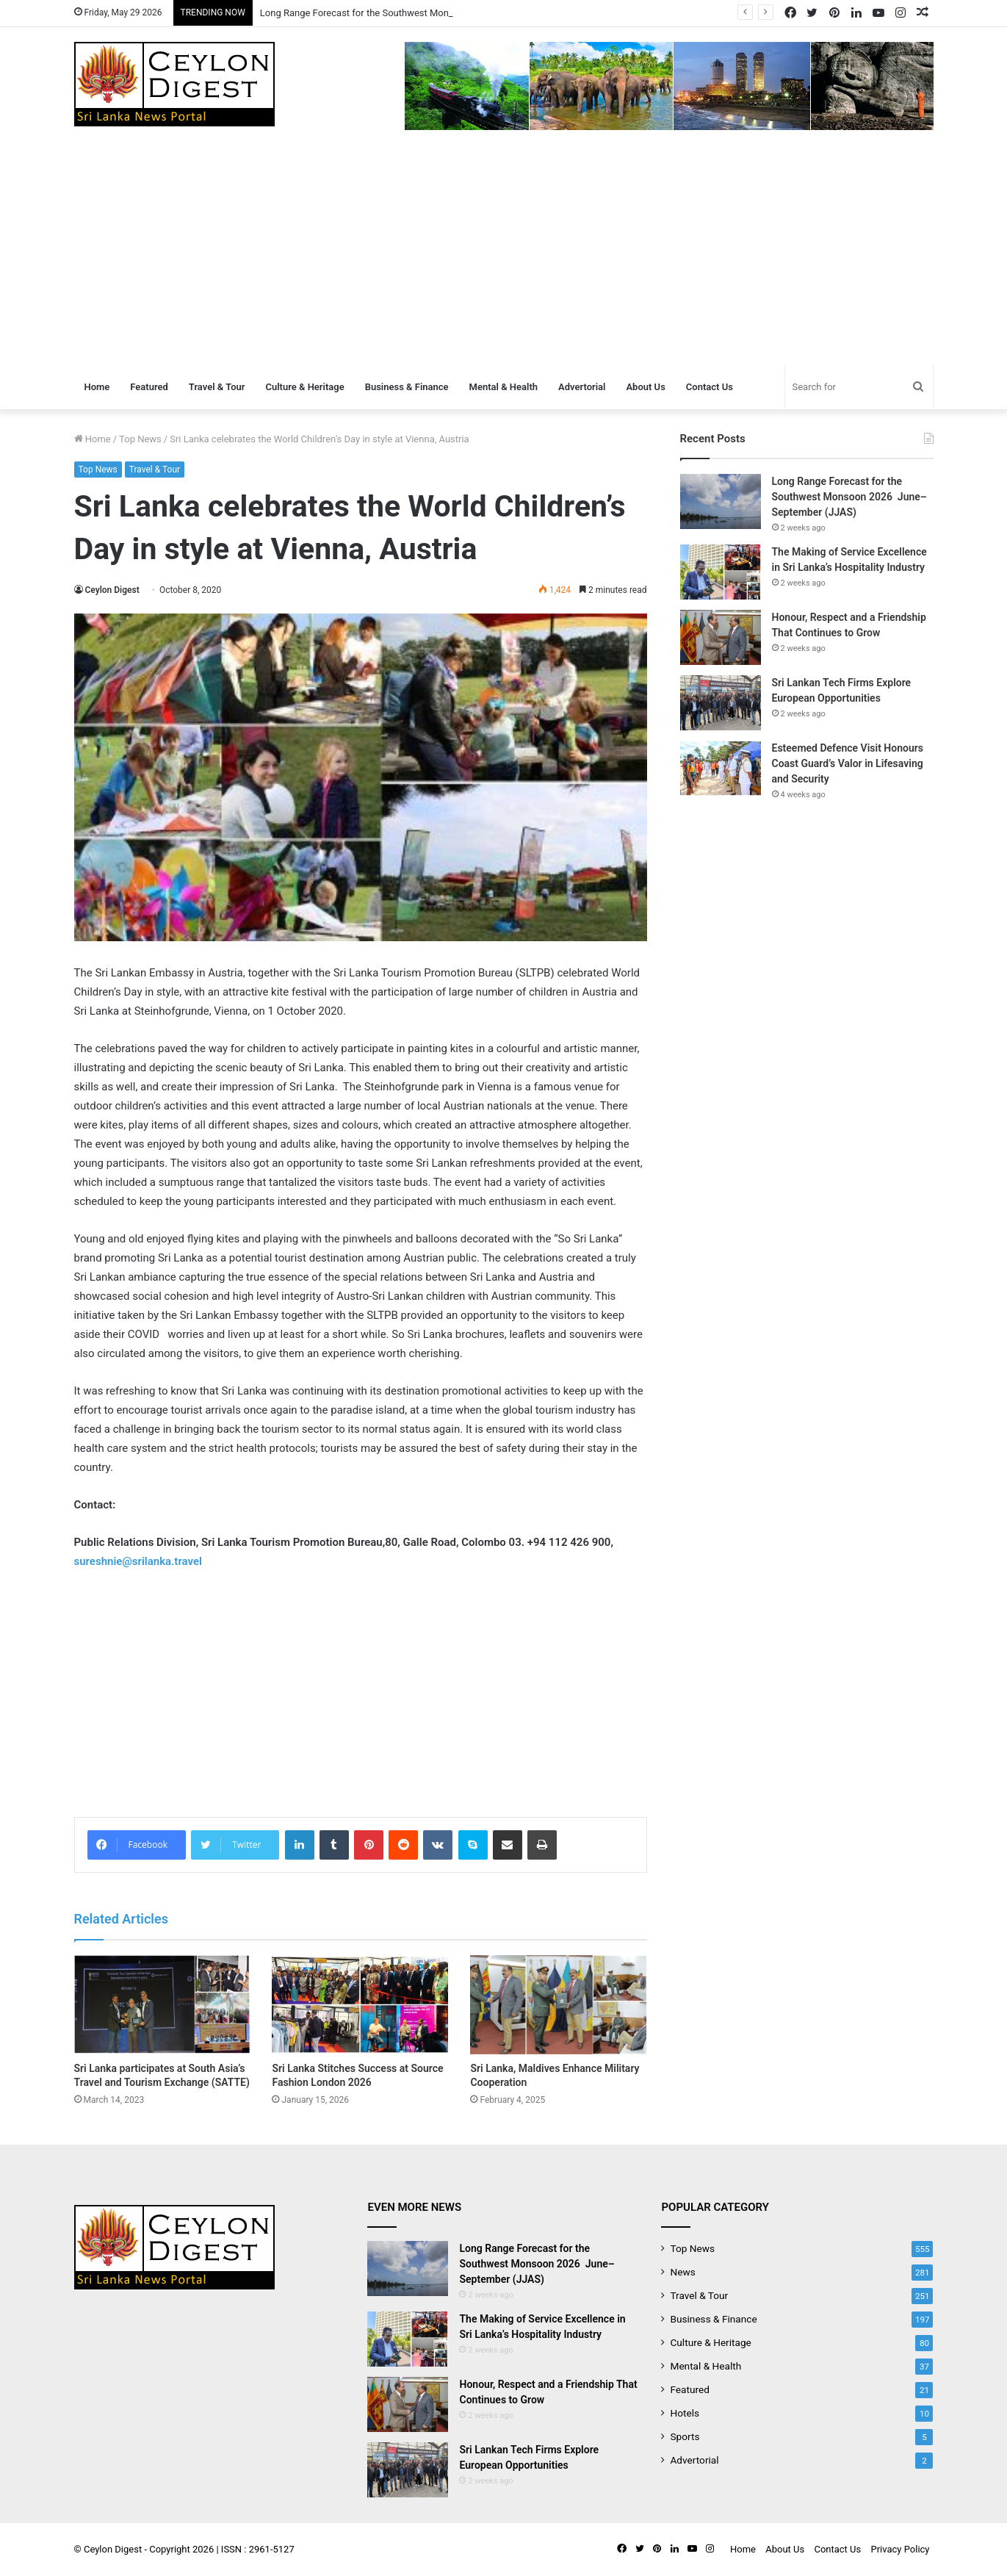 The width and height of the screenshot is (1007, 2576). I want to click on ISSN : 2961-5127, so click(258, 2549).